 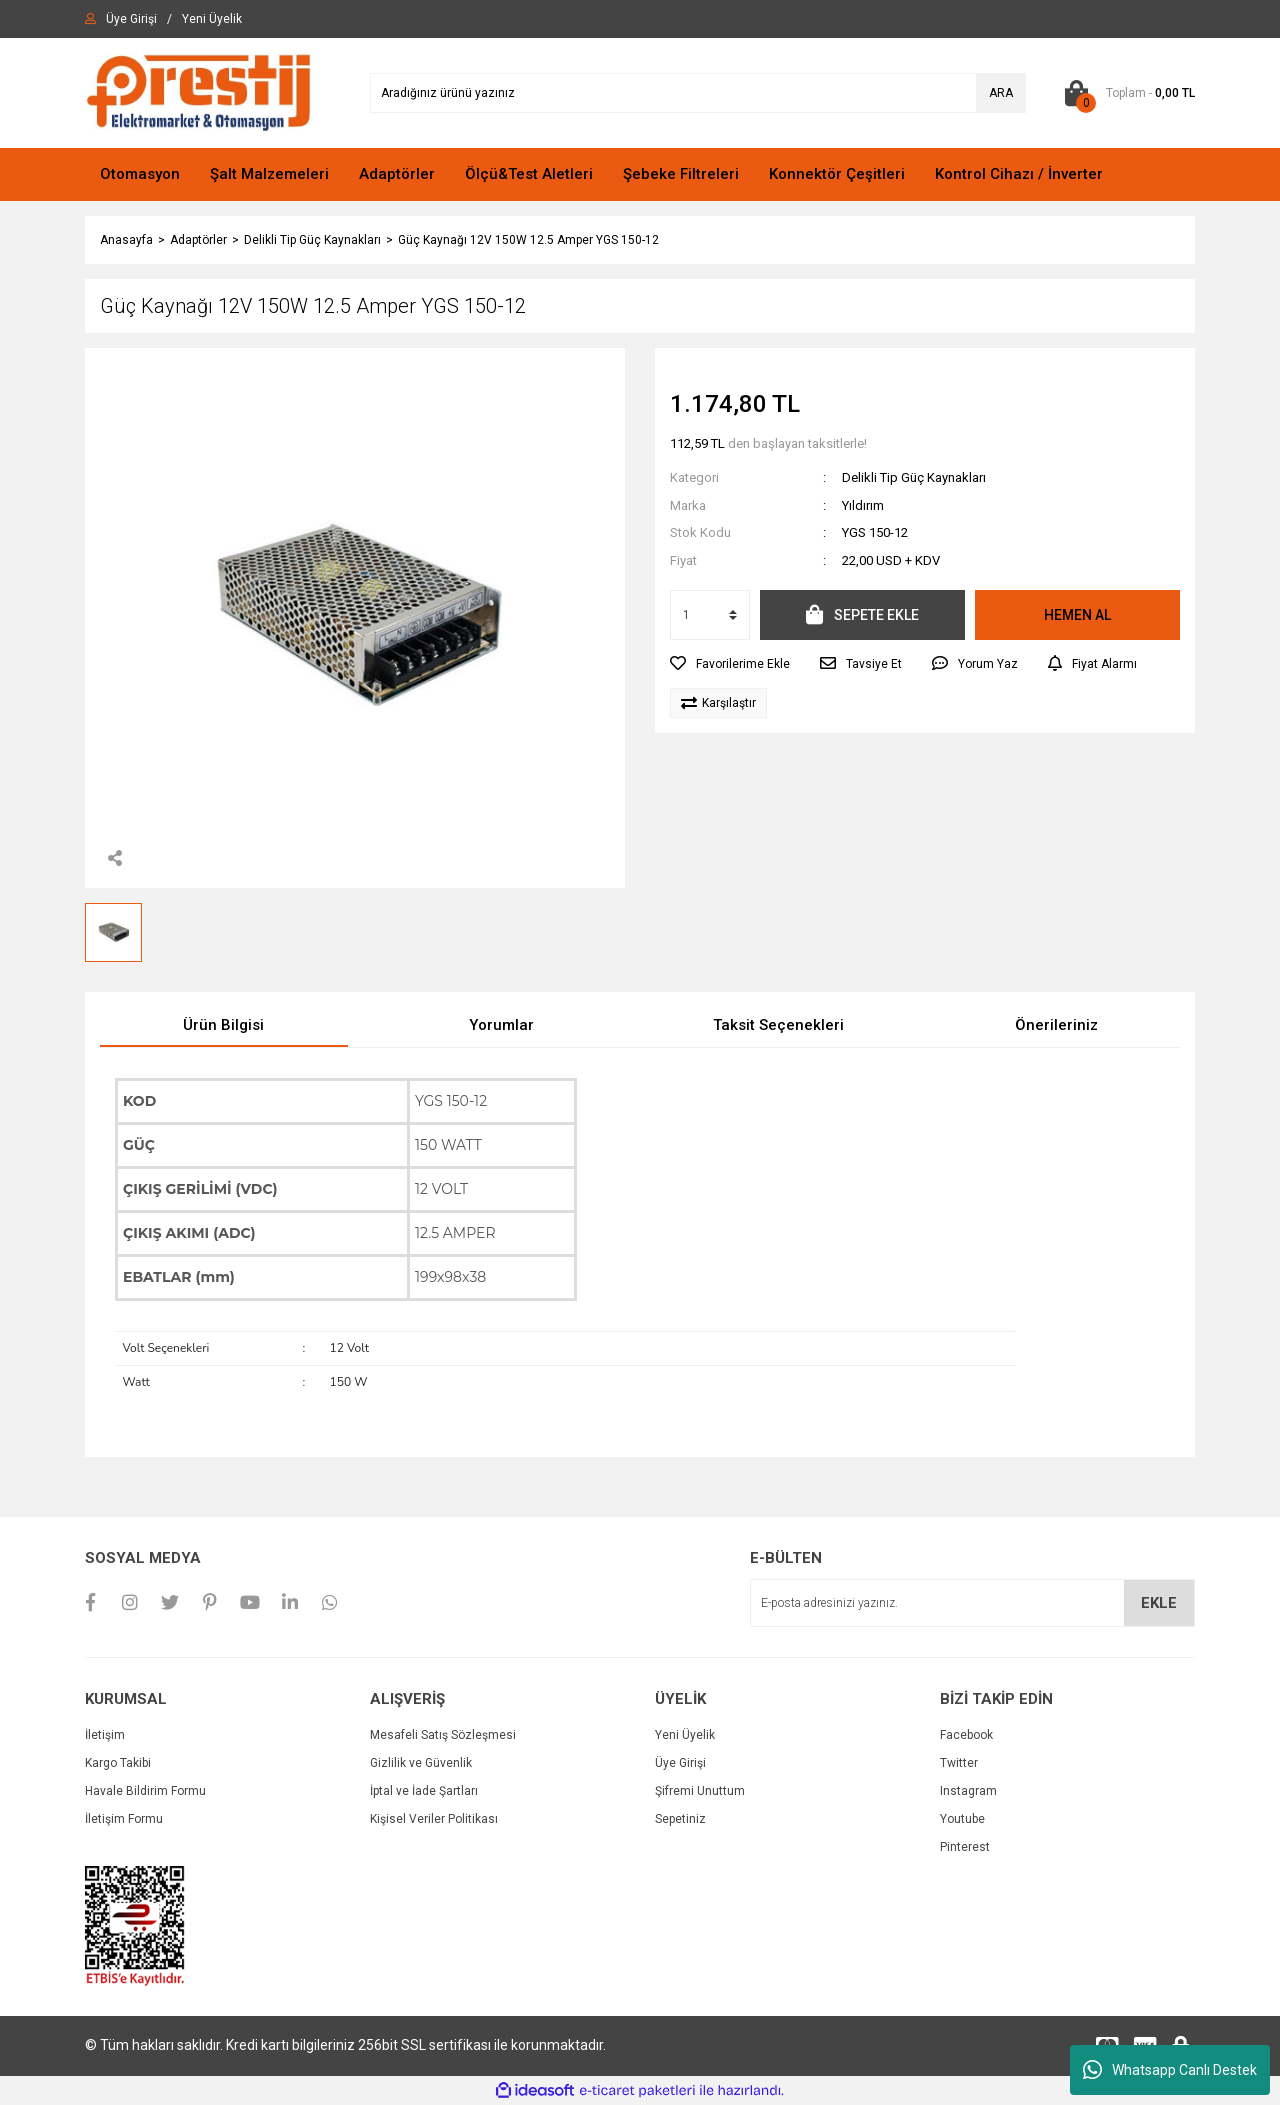 I want to click on Yıldırım, so click(x=863, y=505).